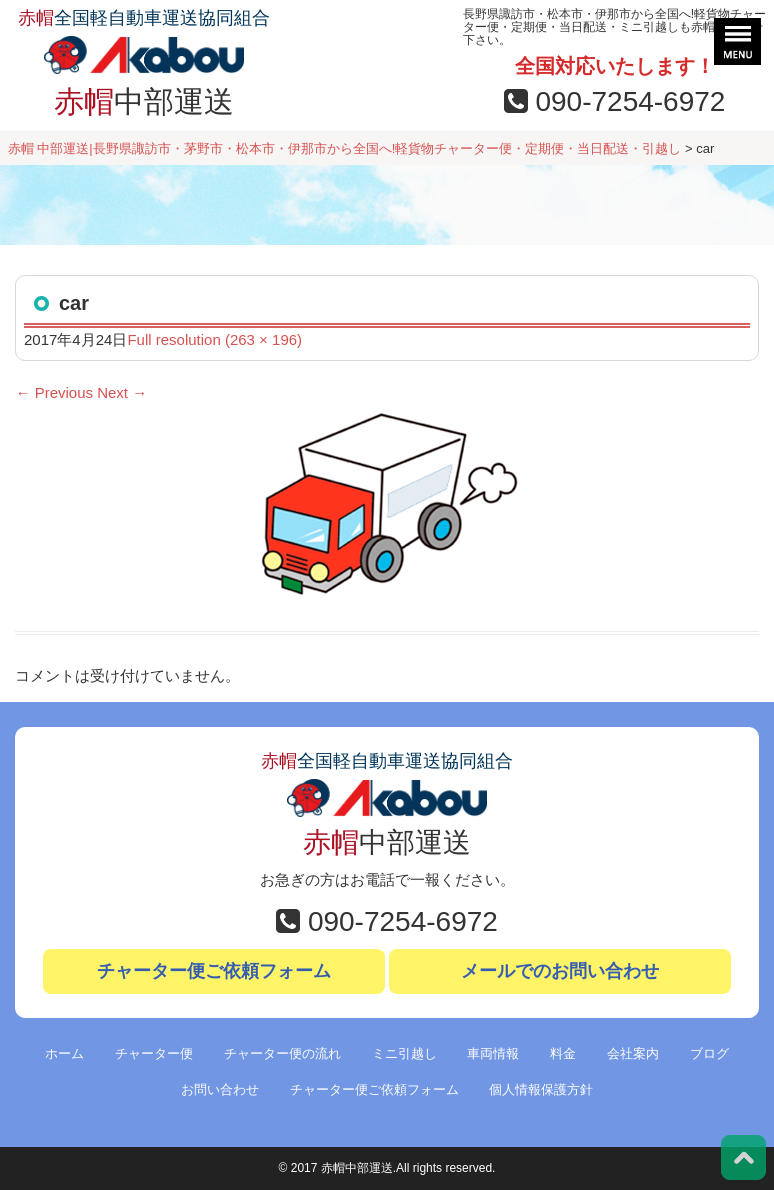 Image resolution: width=774 pixels, height=1190 pixels. What do you see at coordinates (54, 392) in the screenshot?
I see `Previous` at bounding box center [54, 392].